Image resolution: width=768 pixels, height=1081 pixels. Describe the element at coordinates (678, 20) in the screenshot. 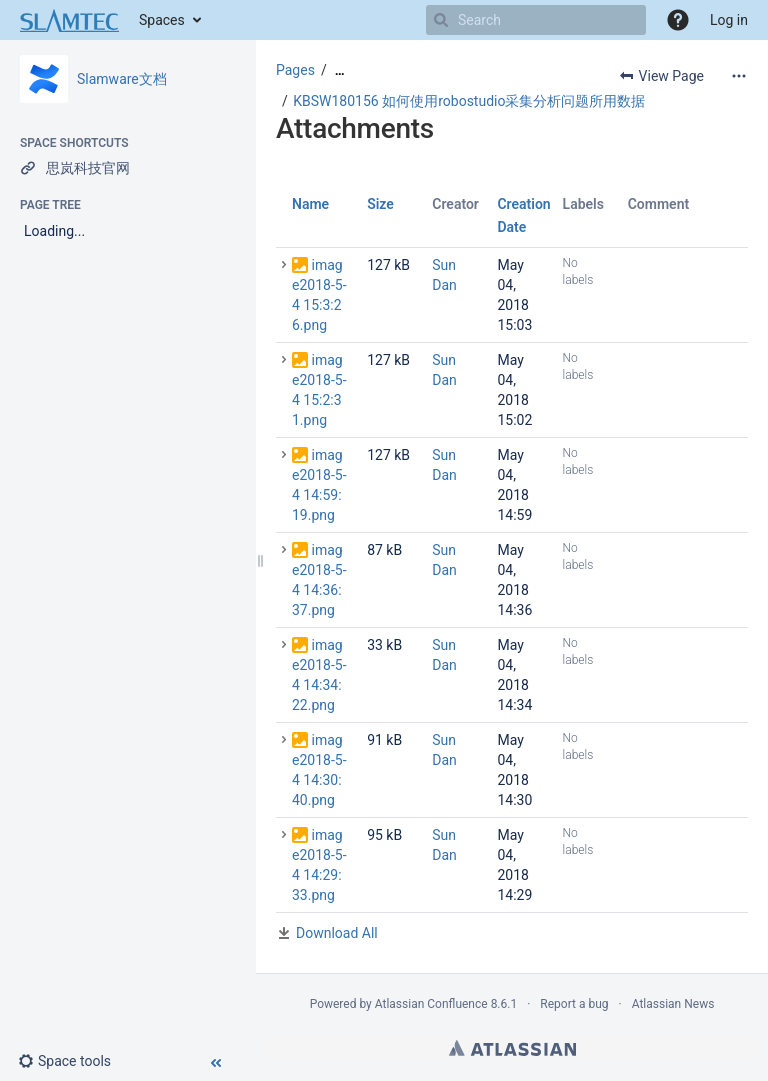

I see `[button]` at that location.